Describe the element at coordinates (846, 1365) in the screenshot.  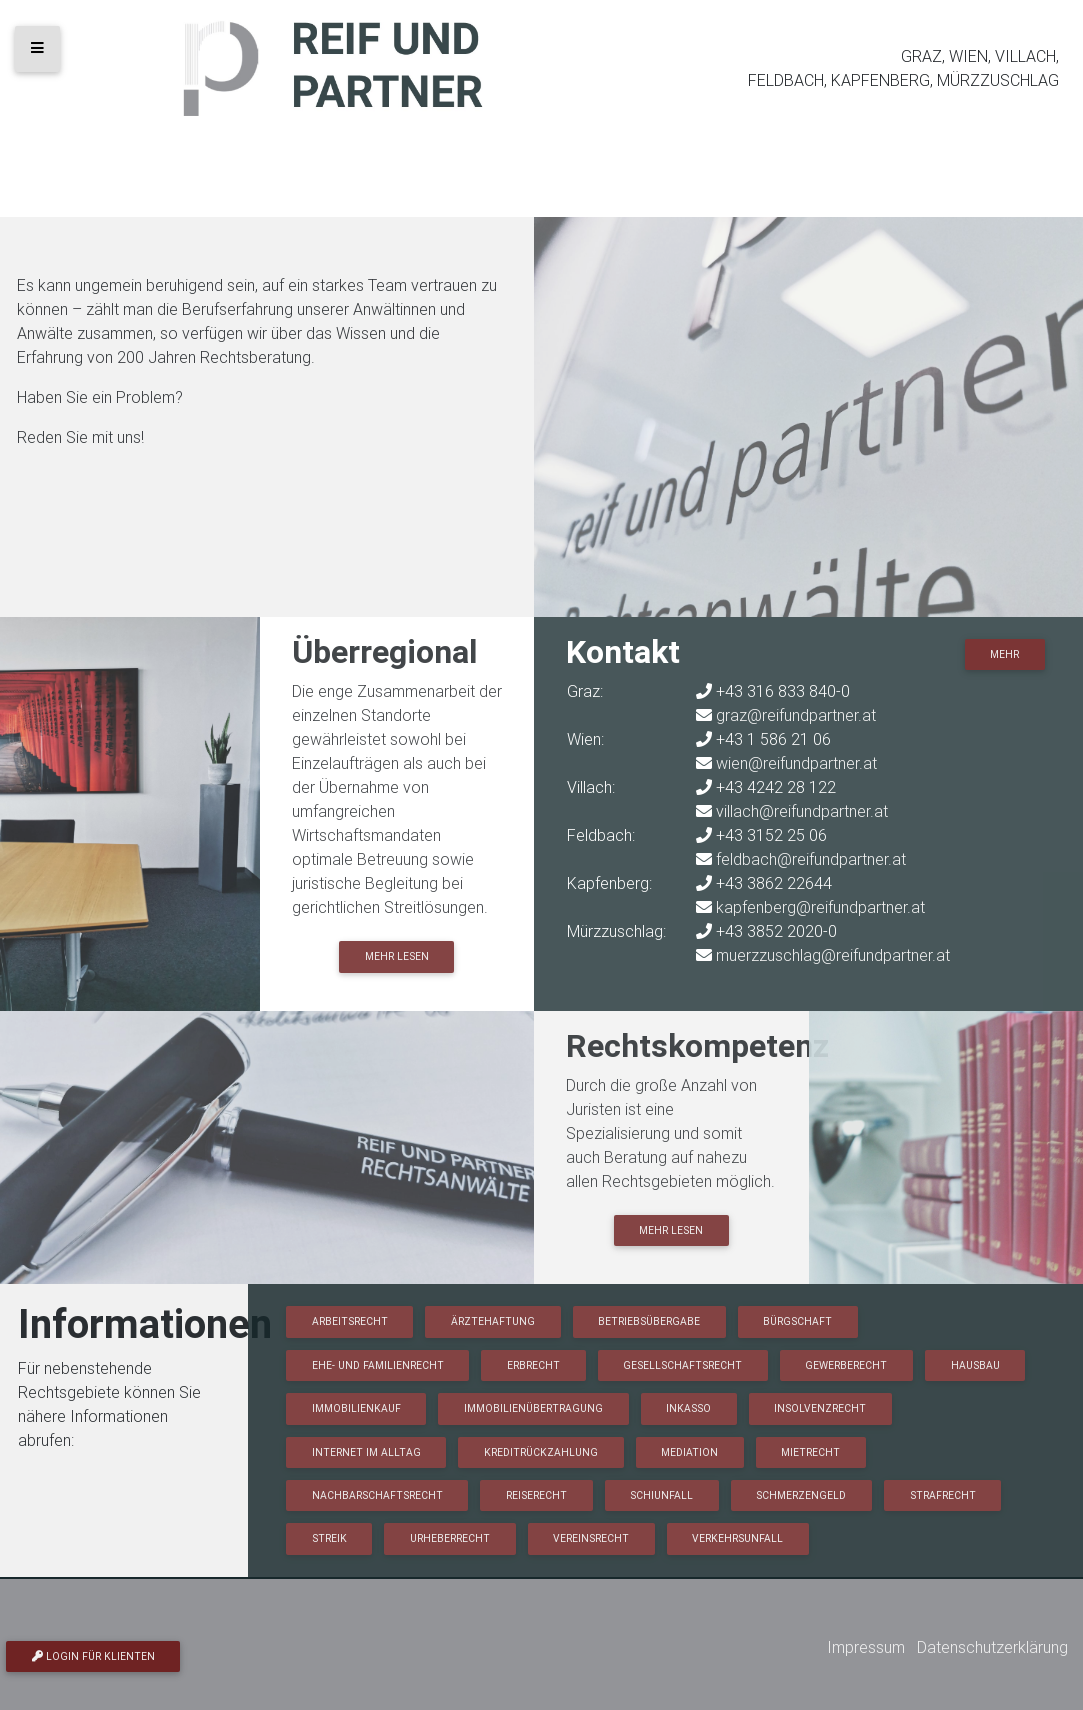
I see `Gewerberecht` at that location.